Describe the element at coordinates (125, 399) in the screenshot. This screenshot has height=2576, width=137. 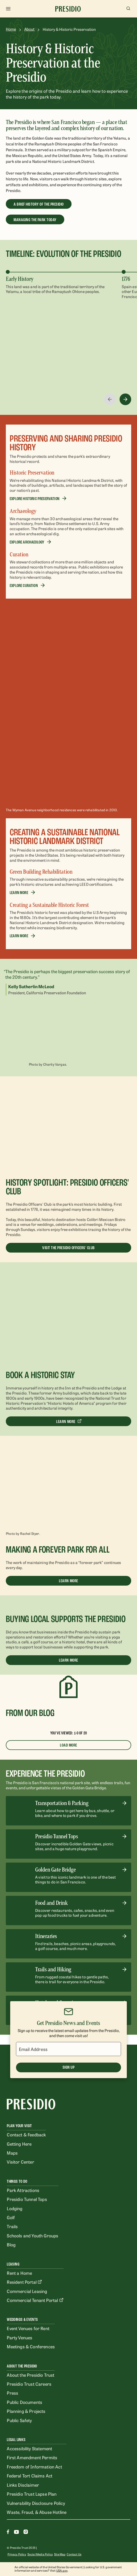
I see `[right-arrow]` at that location.